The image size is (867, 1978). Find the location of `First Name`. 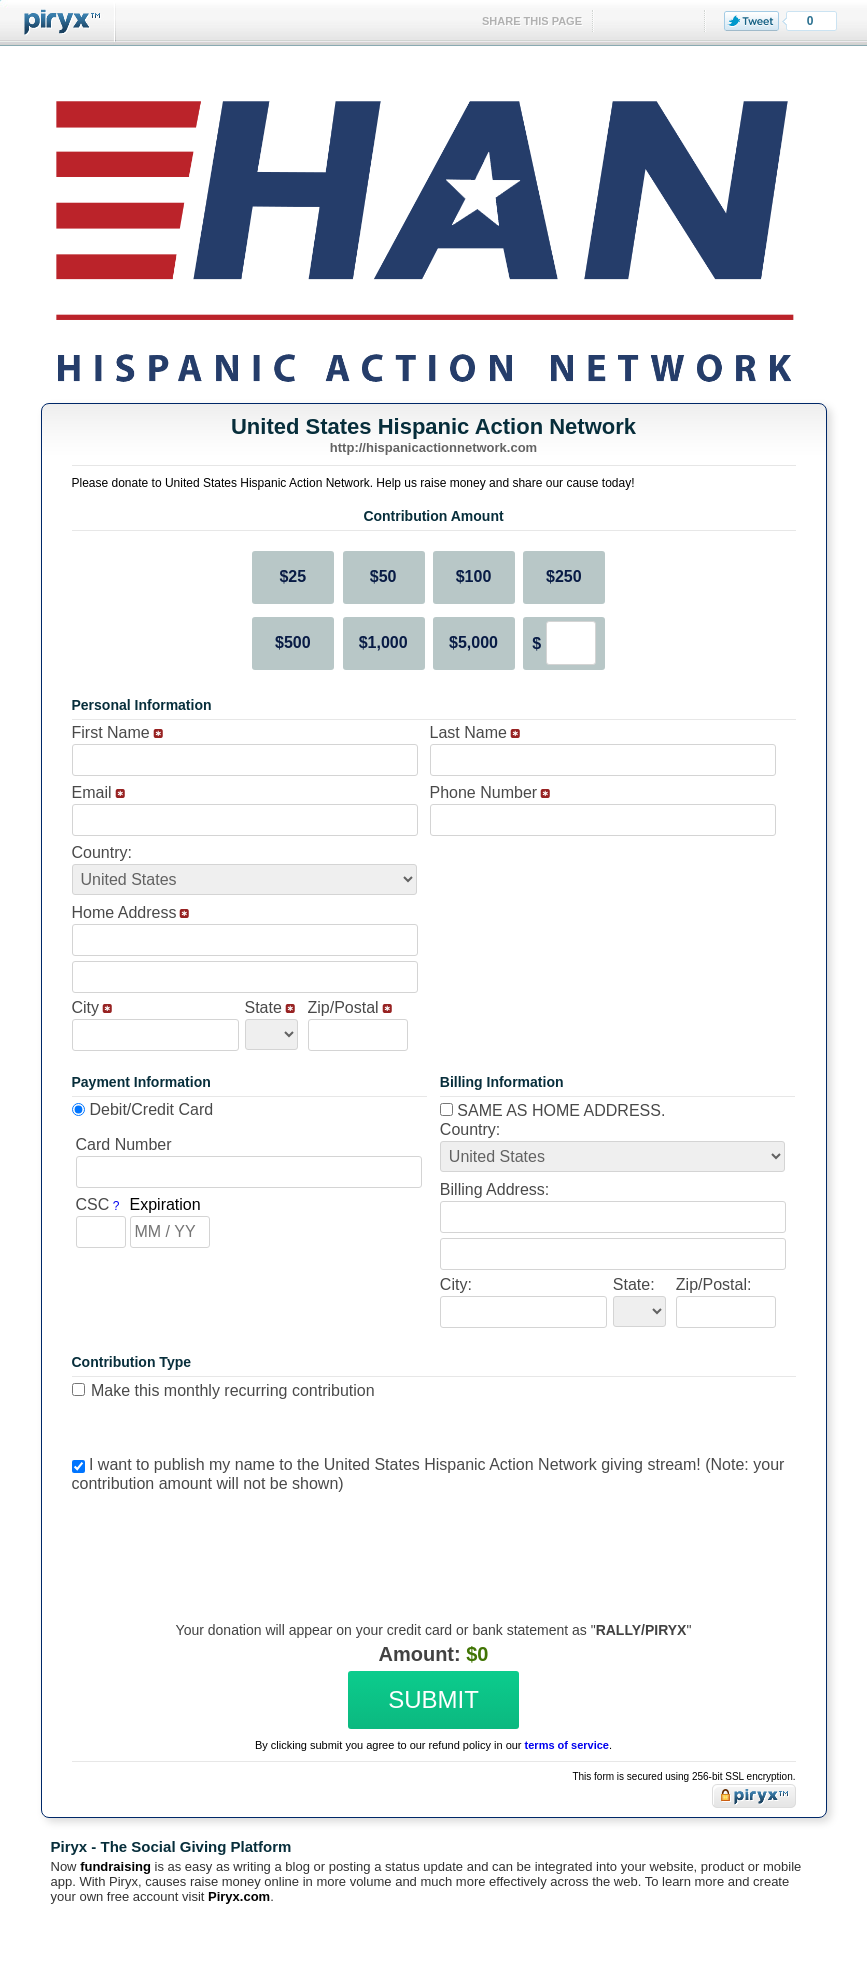

First Name is located at coordinates (111, 732).